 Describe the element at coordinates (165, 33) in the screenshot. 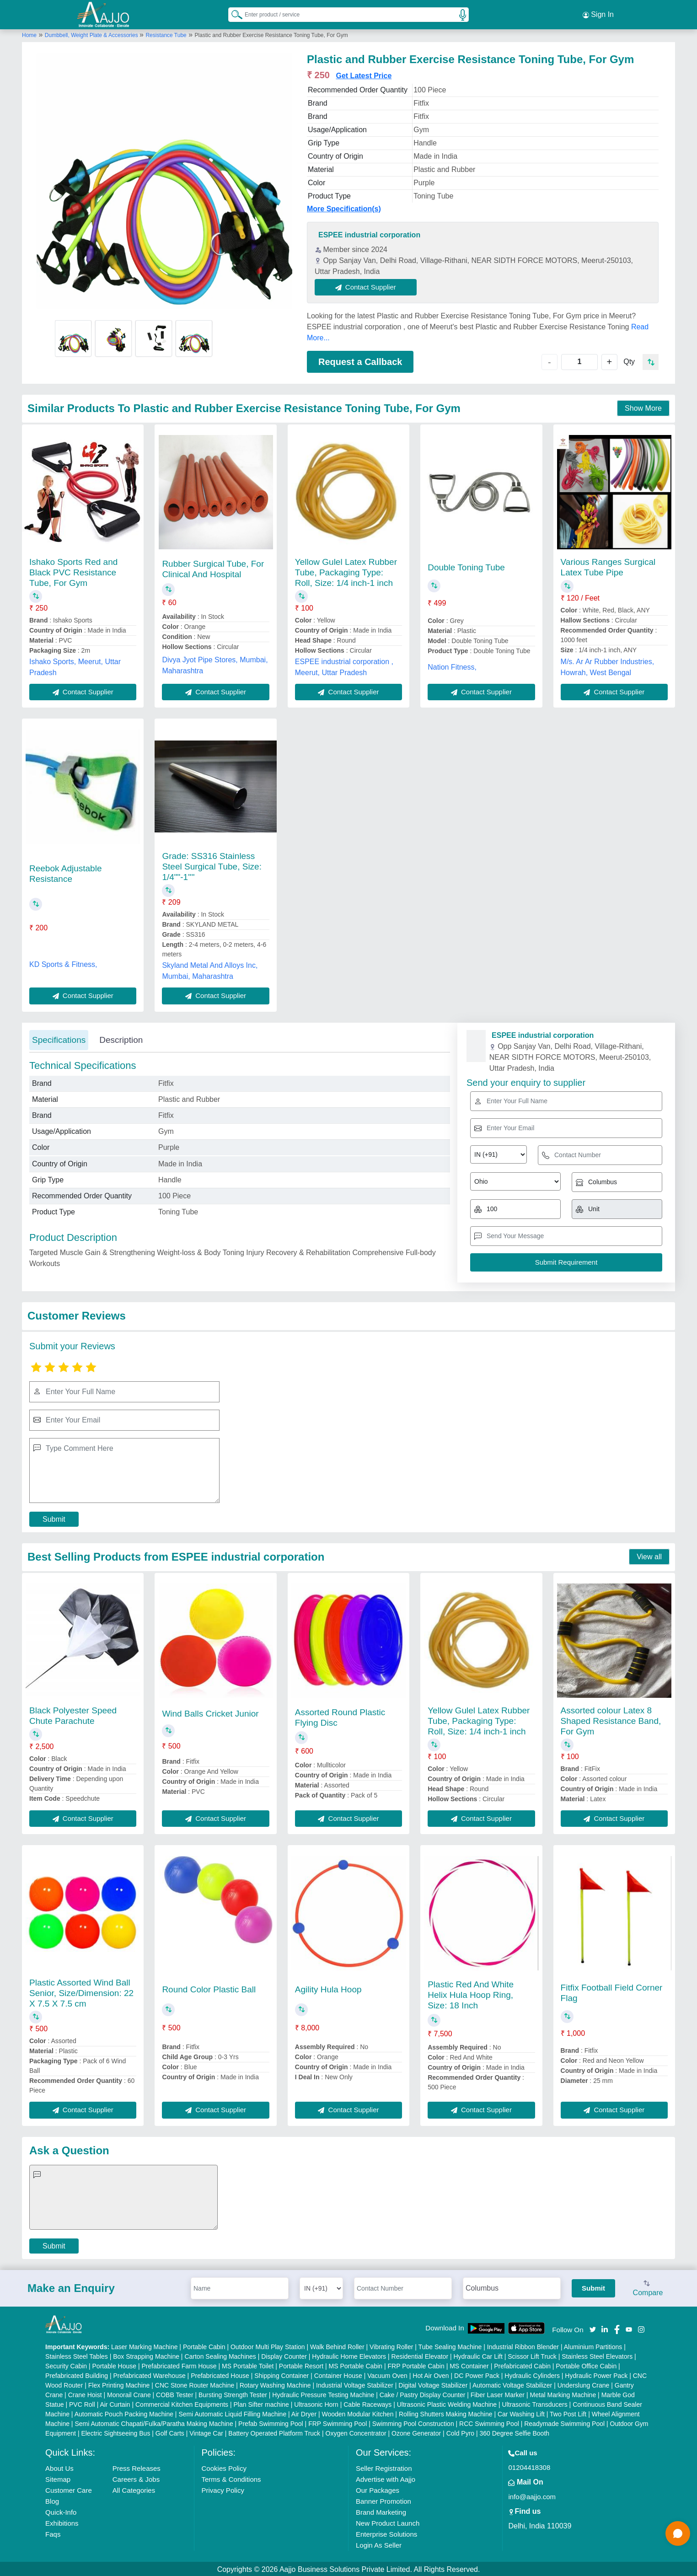

I see `Resistance Tube` at that location.